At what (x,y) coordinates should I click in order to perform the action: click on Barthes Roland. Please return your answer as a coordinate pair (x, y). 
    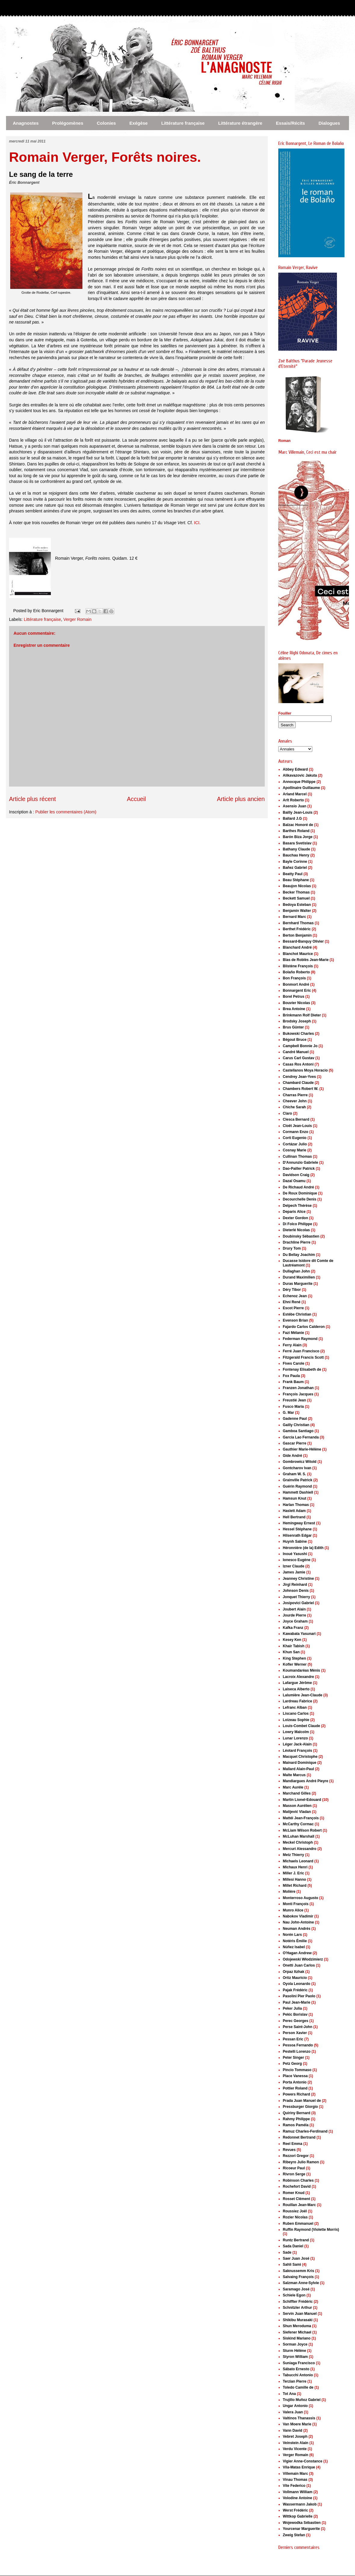
    Looking at the image, I should click on (296, 831).